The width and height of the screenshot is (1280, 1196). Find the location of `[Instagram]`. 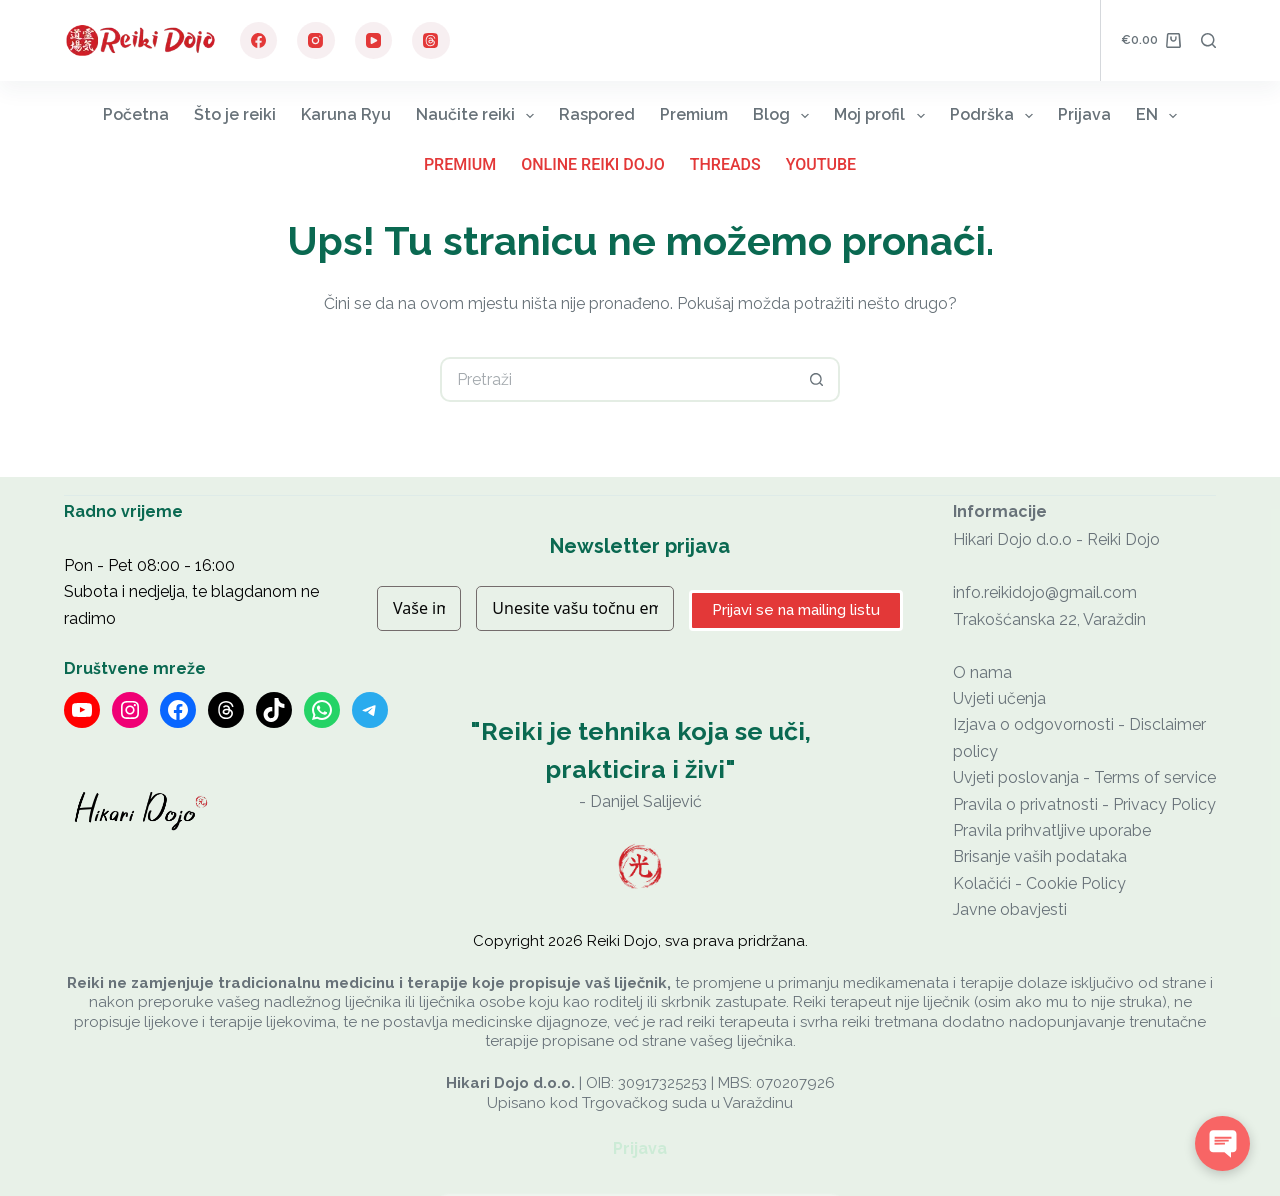

[Instagram] is located at coordinates (316, 41).